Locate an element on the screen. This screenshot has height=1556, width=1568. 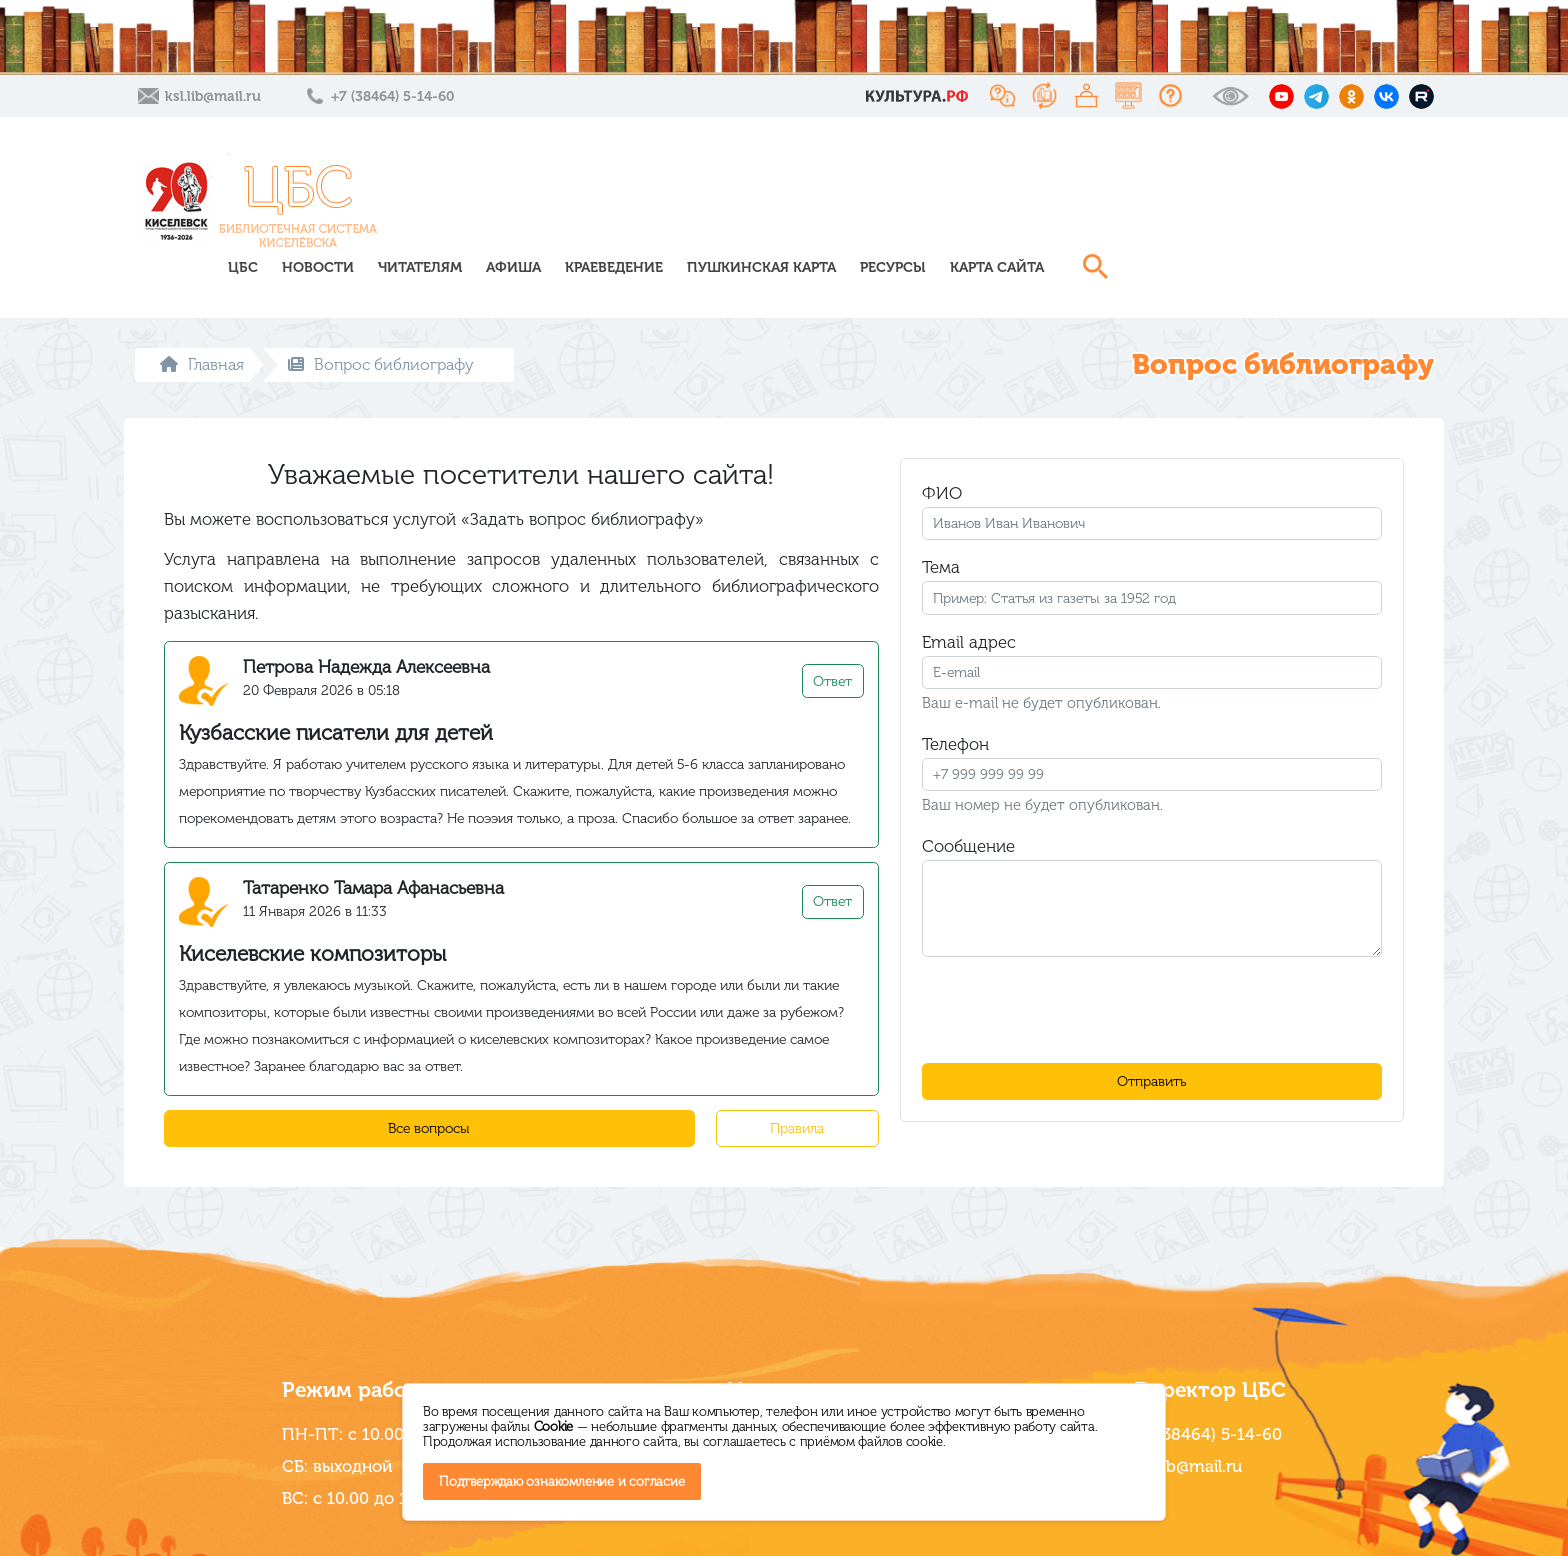
Новости is located at coordinates (634, 202).